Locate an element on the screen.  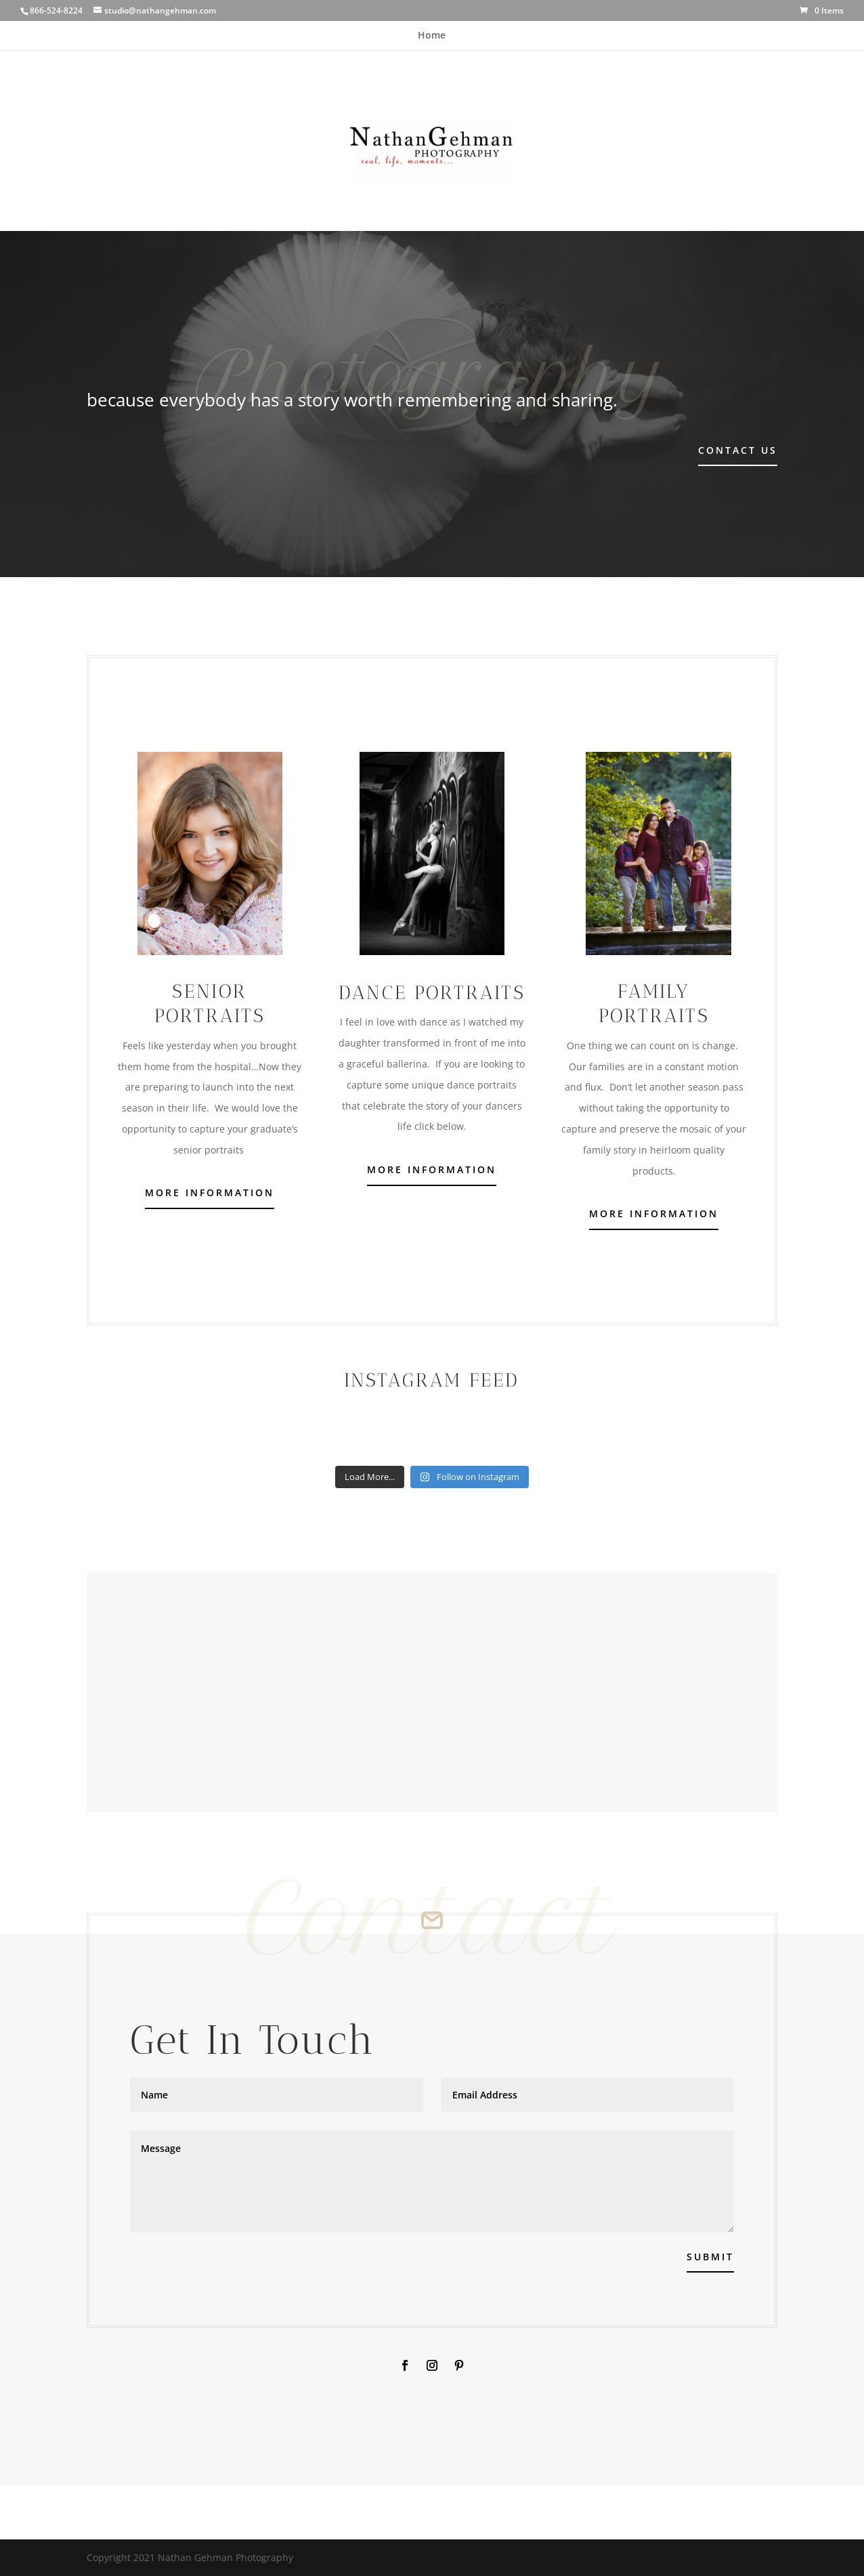
Contact Us is located at coordinates (737, 450).